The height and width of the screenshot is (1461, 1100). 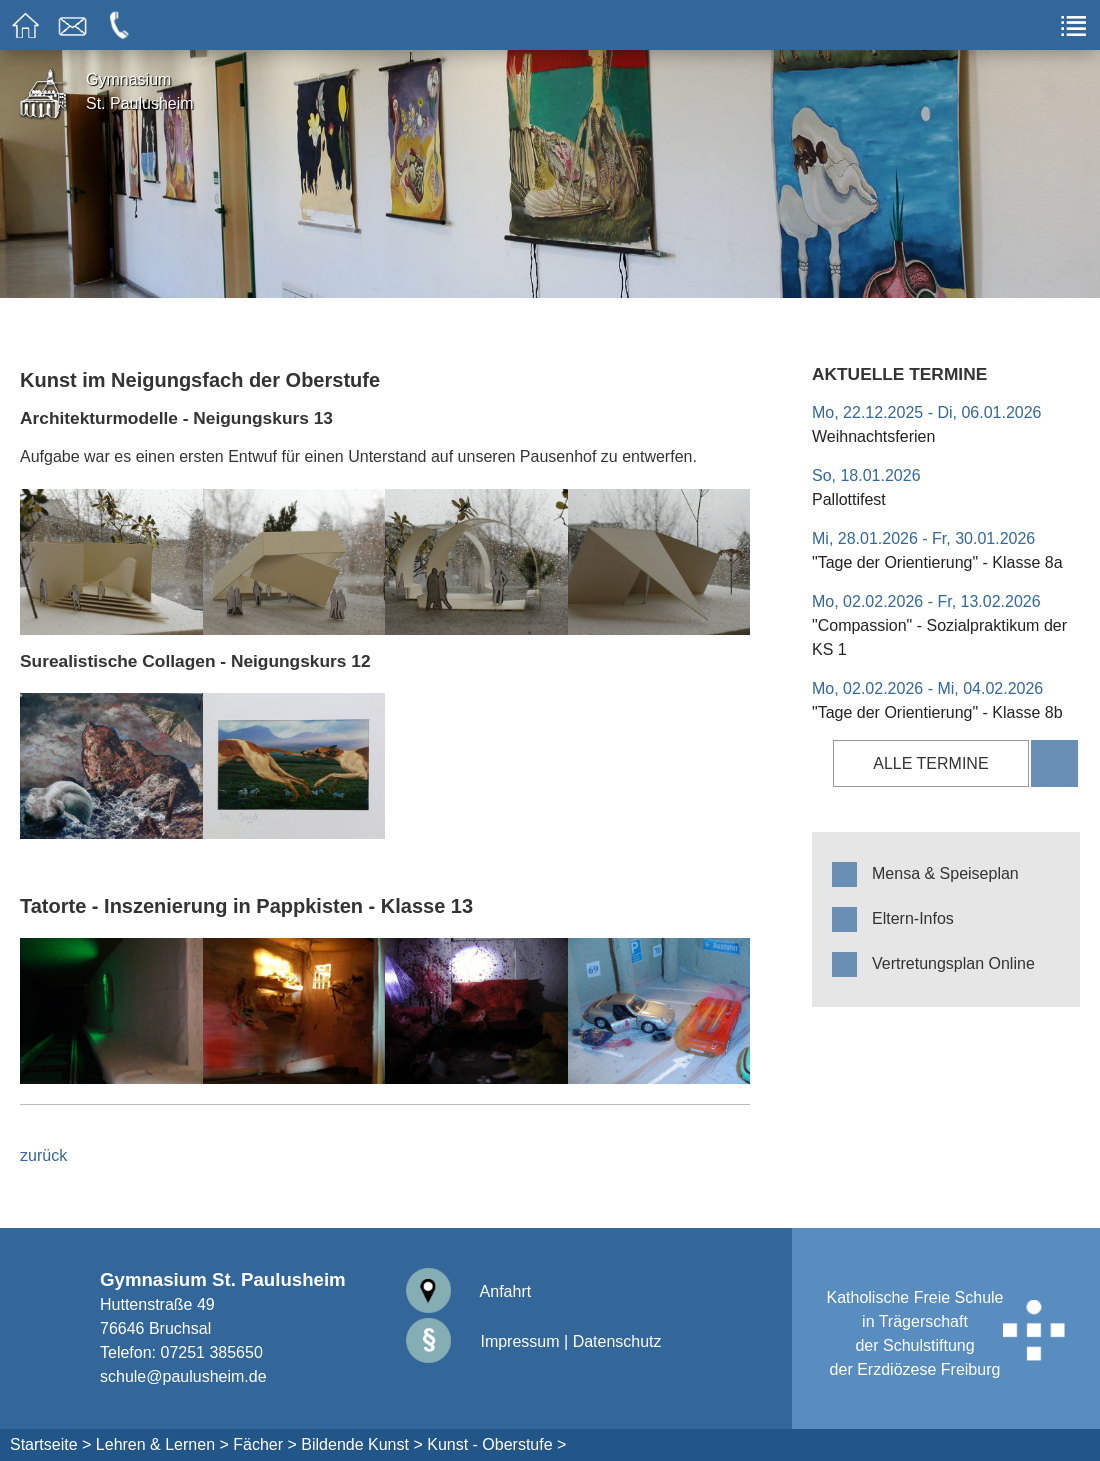 What do you see at coordinates (953, 963) in the screenshot?
I see `Vertretungsplan Online` at bounding box center [953, 963].